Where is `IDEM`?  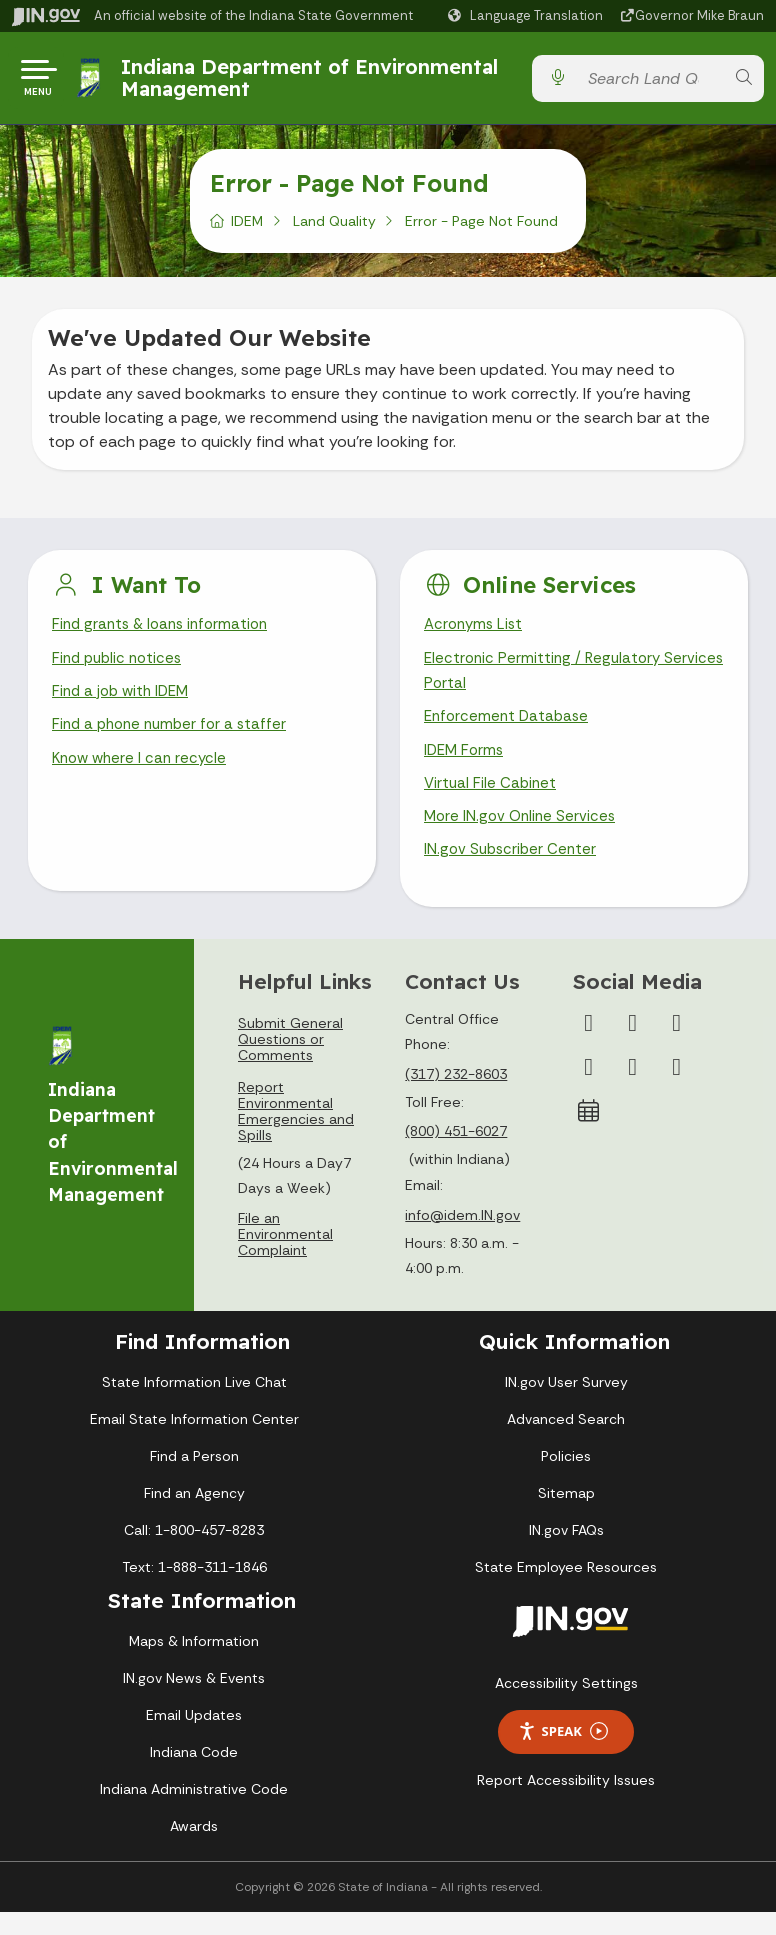
IDEM is located at coordinates (247, 229).